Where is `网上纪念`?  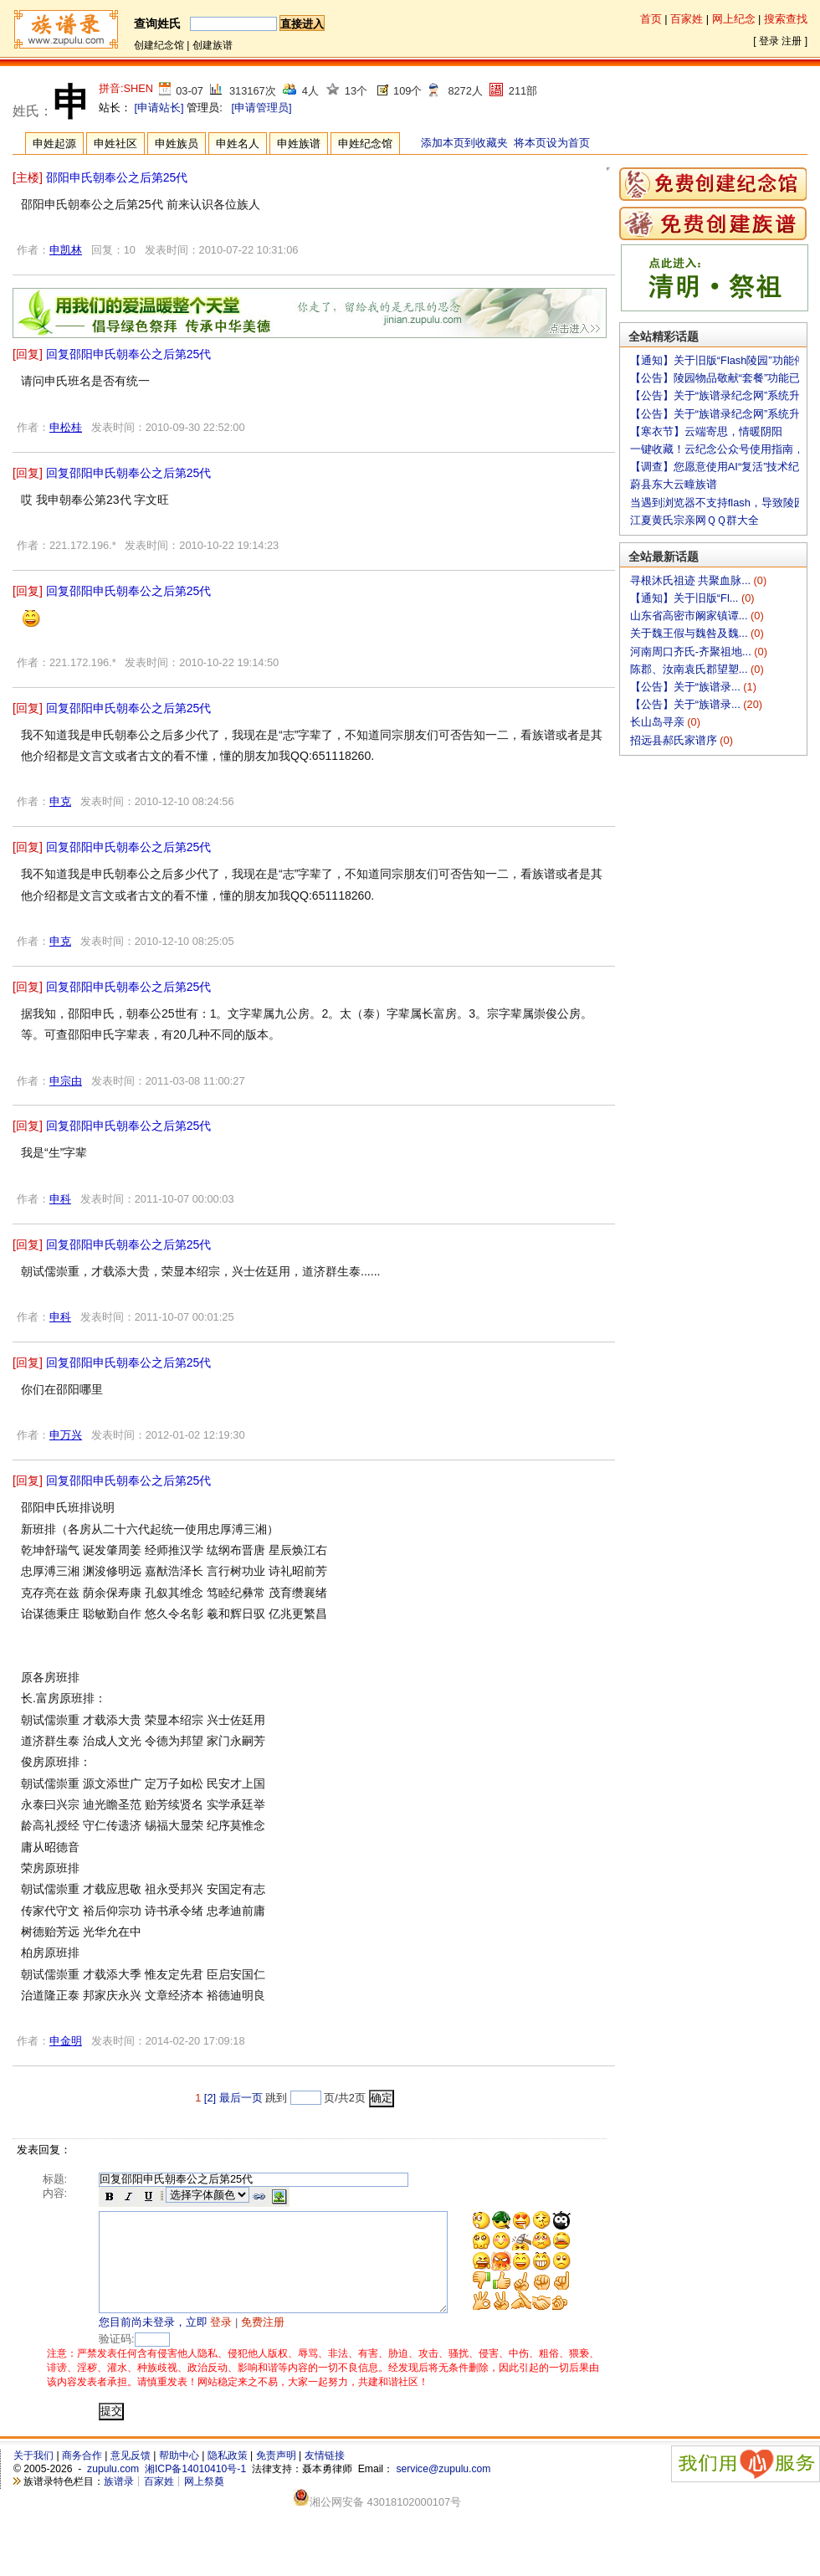
网上纪念 is located at coordinates (734, 19).